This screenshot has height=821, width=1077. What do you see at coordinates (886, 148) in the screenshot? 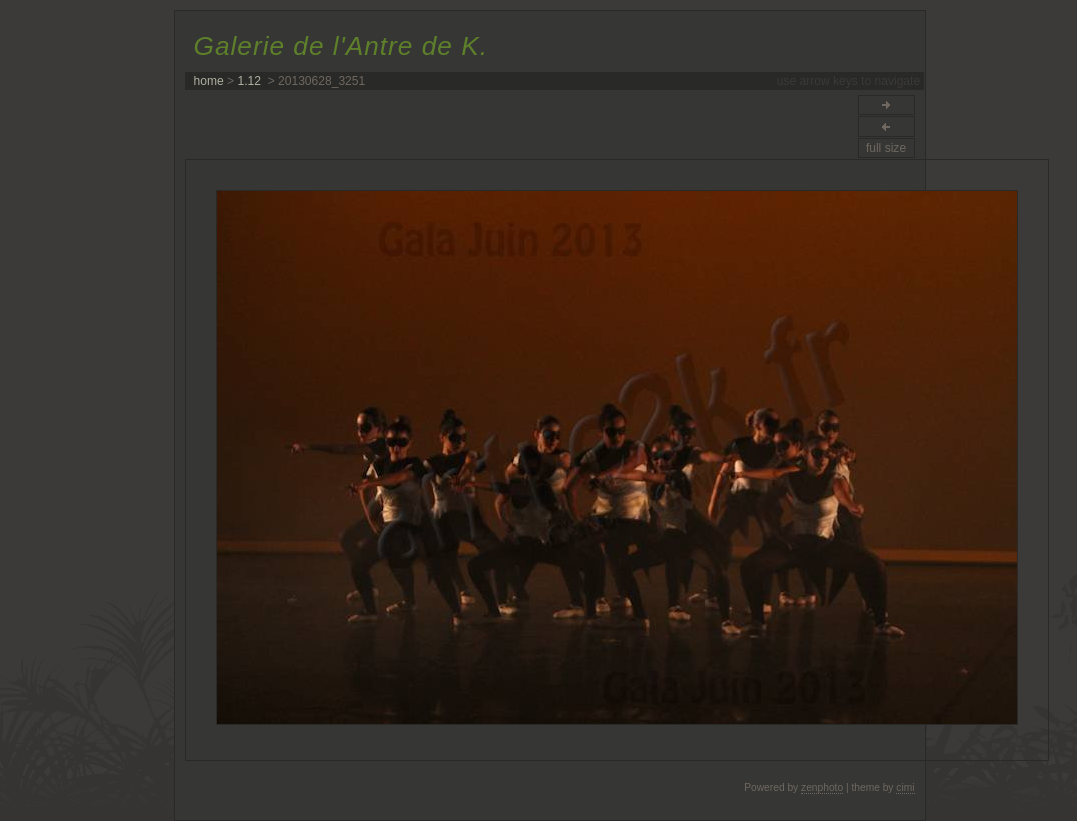
I see `full size` at bounding box center [886, 148].